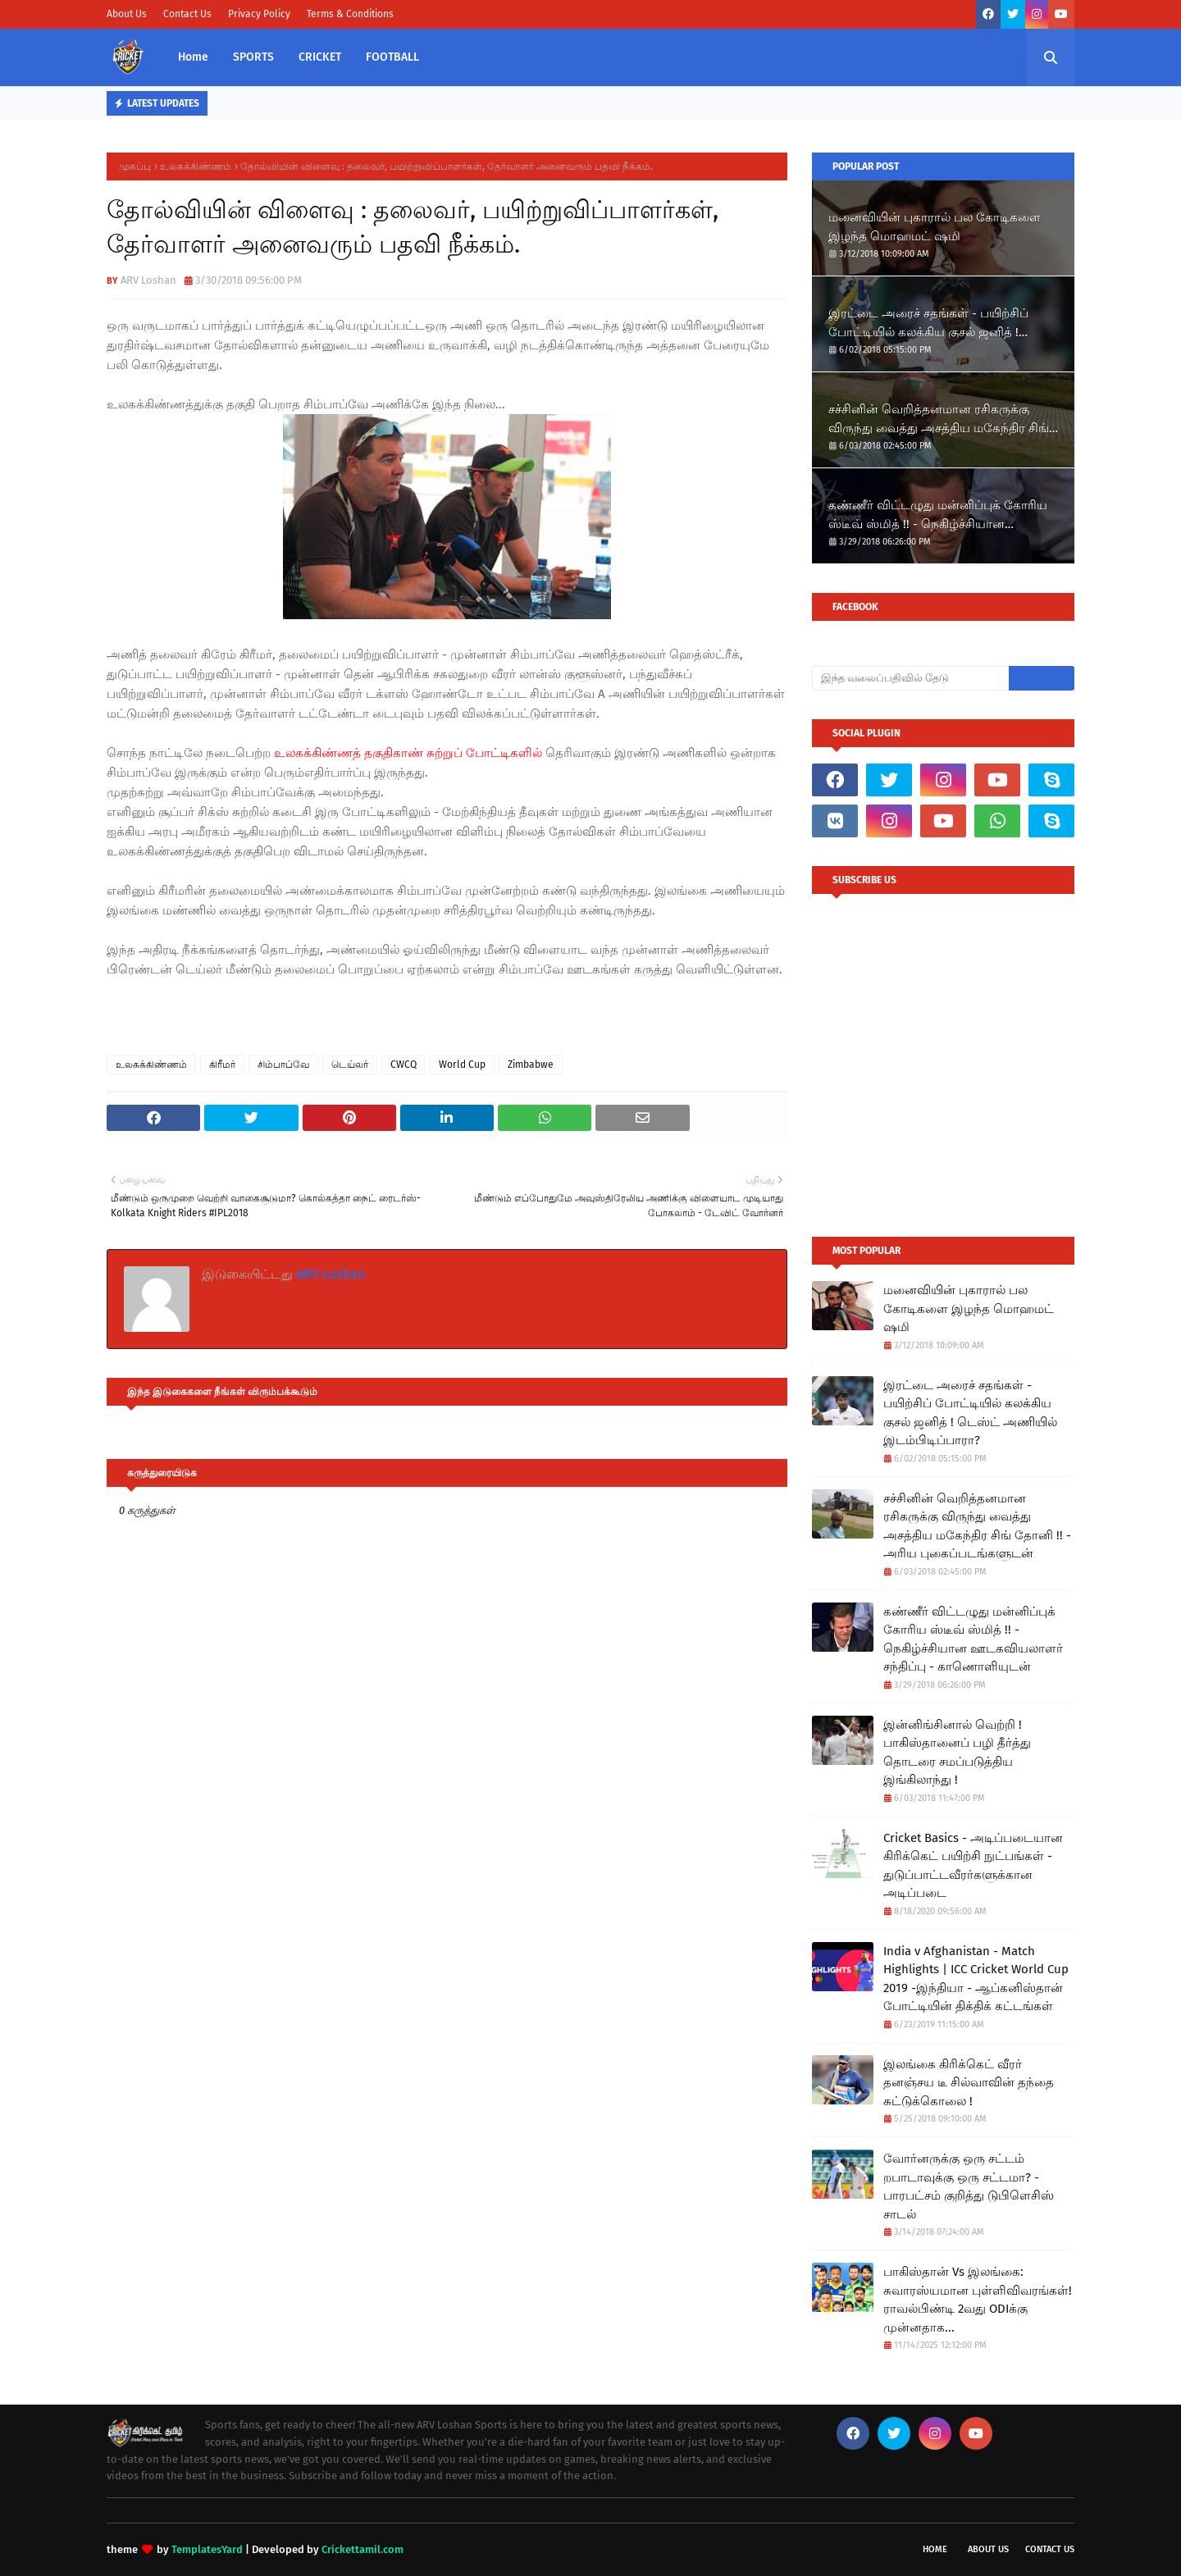  What do you see at coordinates (392, 57) in the screenshot?
I see `FOOTBALL [menuitem]` at bounding box center [392, 57].